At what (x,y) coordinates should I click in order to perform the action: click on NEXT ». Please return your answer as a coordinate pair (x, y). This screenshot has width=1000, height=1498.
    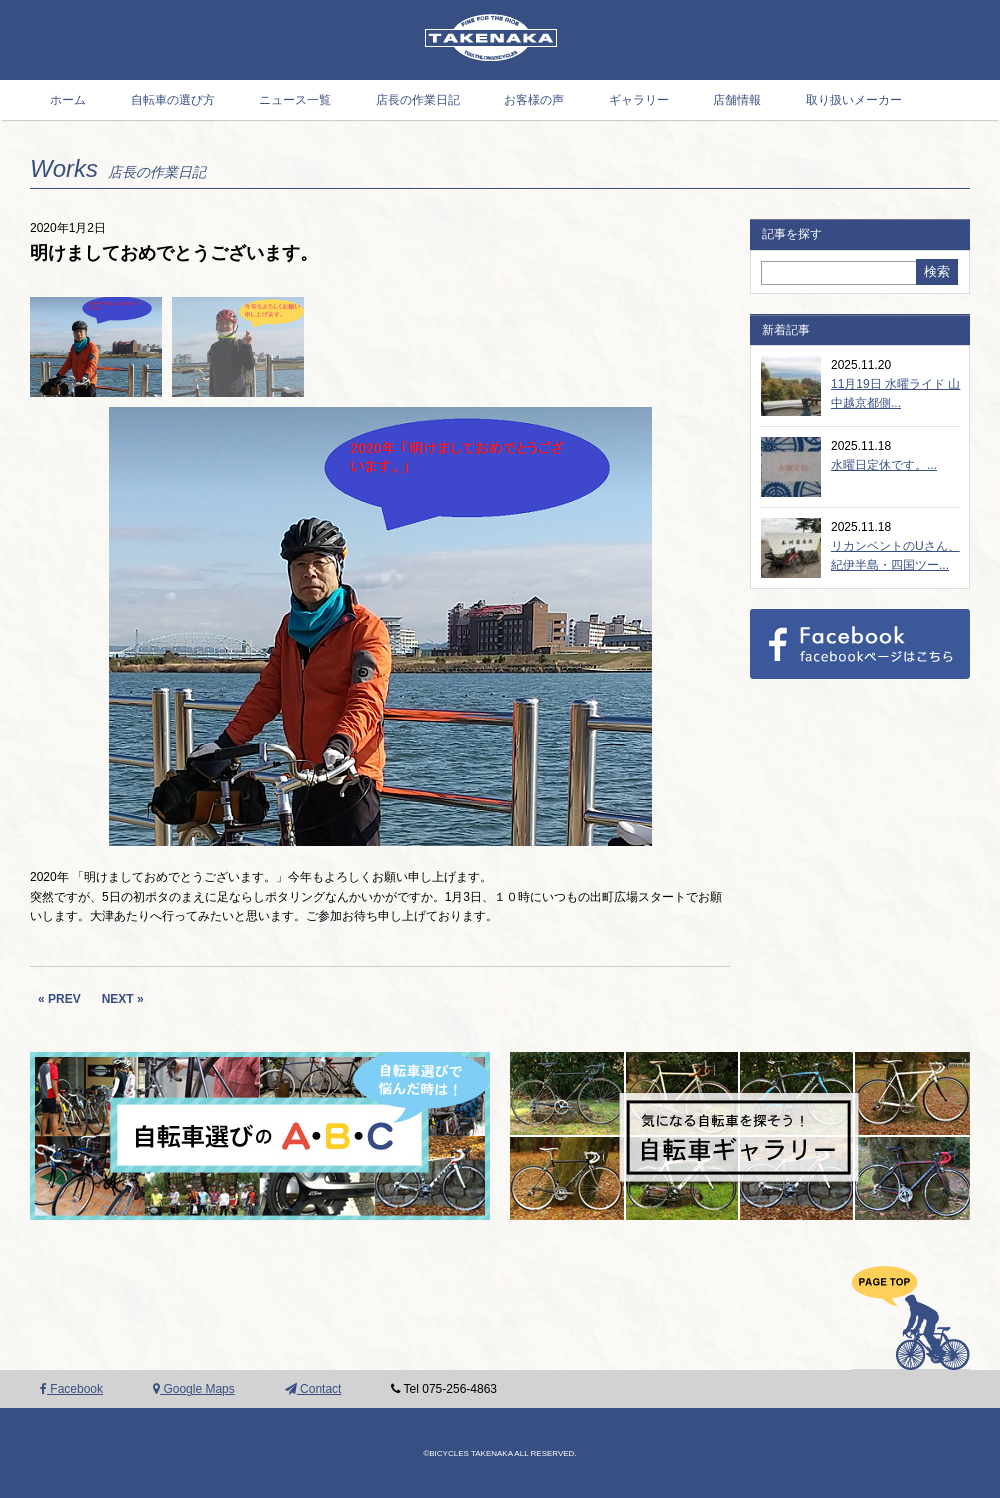
    Looking at the image, I should click on (123, 999).